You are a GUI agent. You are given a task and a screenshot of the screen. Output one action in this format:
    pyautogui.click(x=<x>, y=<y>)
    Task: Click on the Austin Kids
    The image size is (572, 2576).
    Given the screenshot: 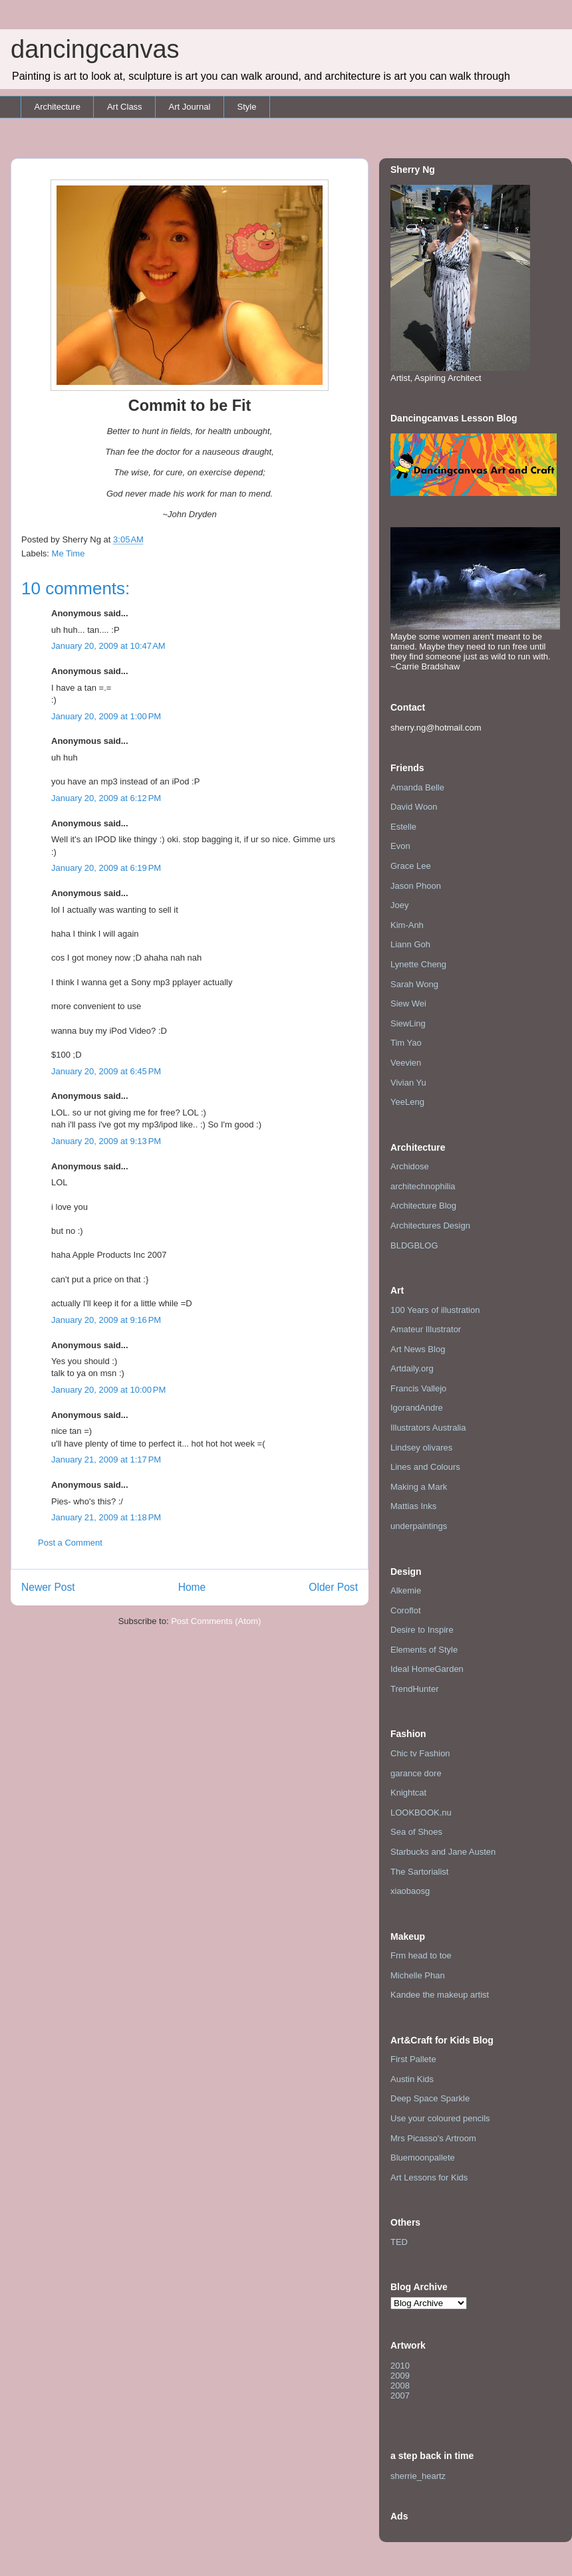 What is the action you would take?
    pyautogui.click(x=412, y=2079)
    